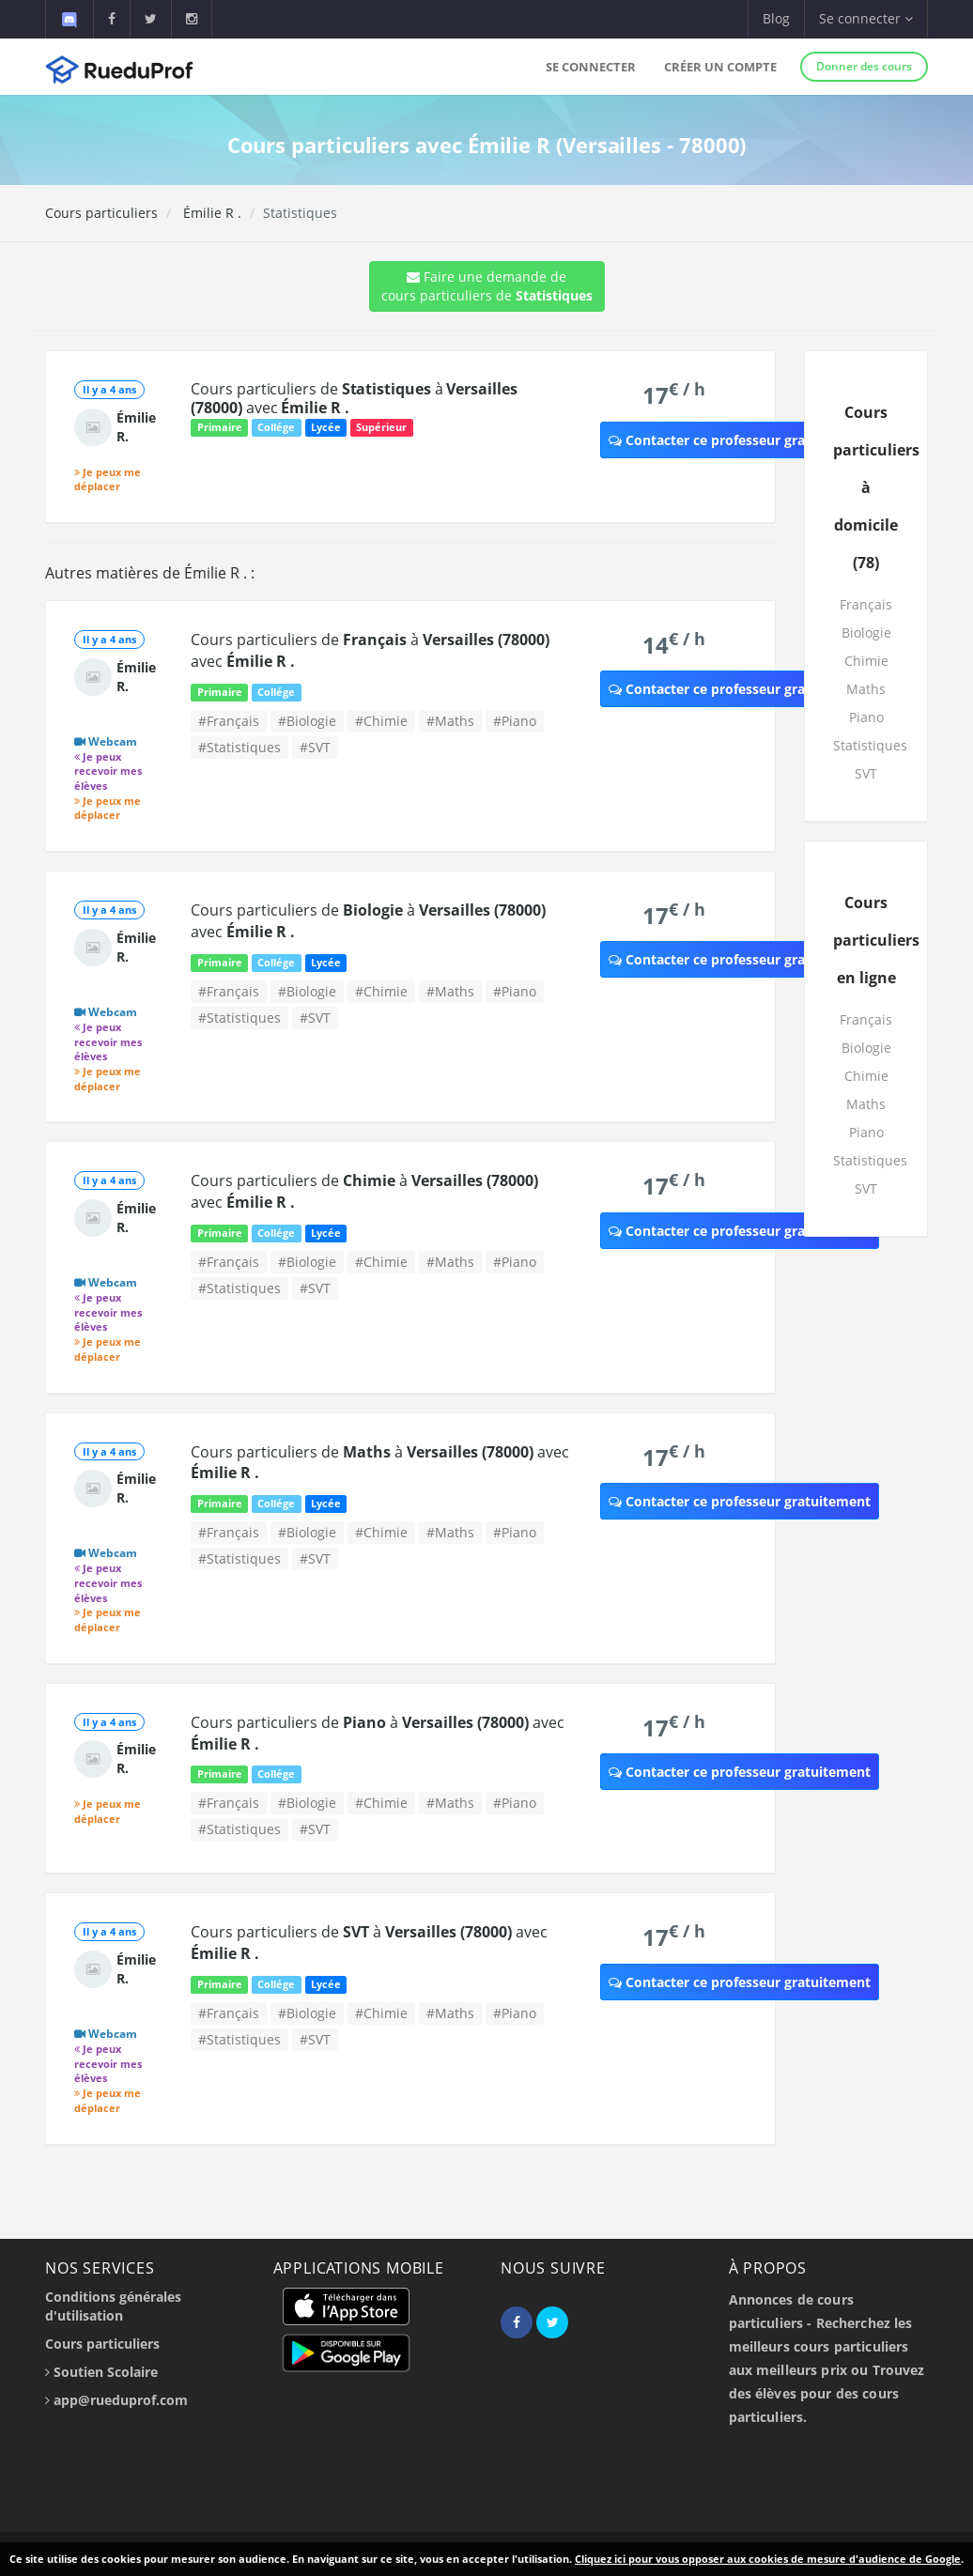 The image size is (973, 2576). What do you see at coordinates (239, 747) in the screenshot?
I see `#Statistiques` at bounding box center [239, 747].